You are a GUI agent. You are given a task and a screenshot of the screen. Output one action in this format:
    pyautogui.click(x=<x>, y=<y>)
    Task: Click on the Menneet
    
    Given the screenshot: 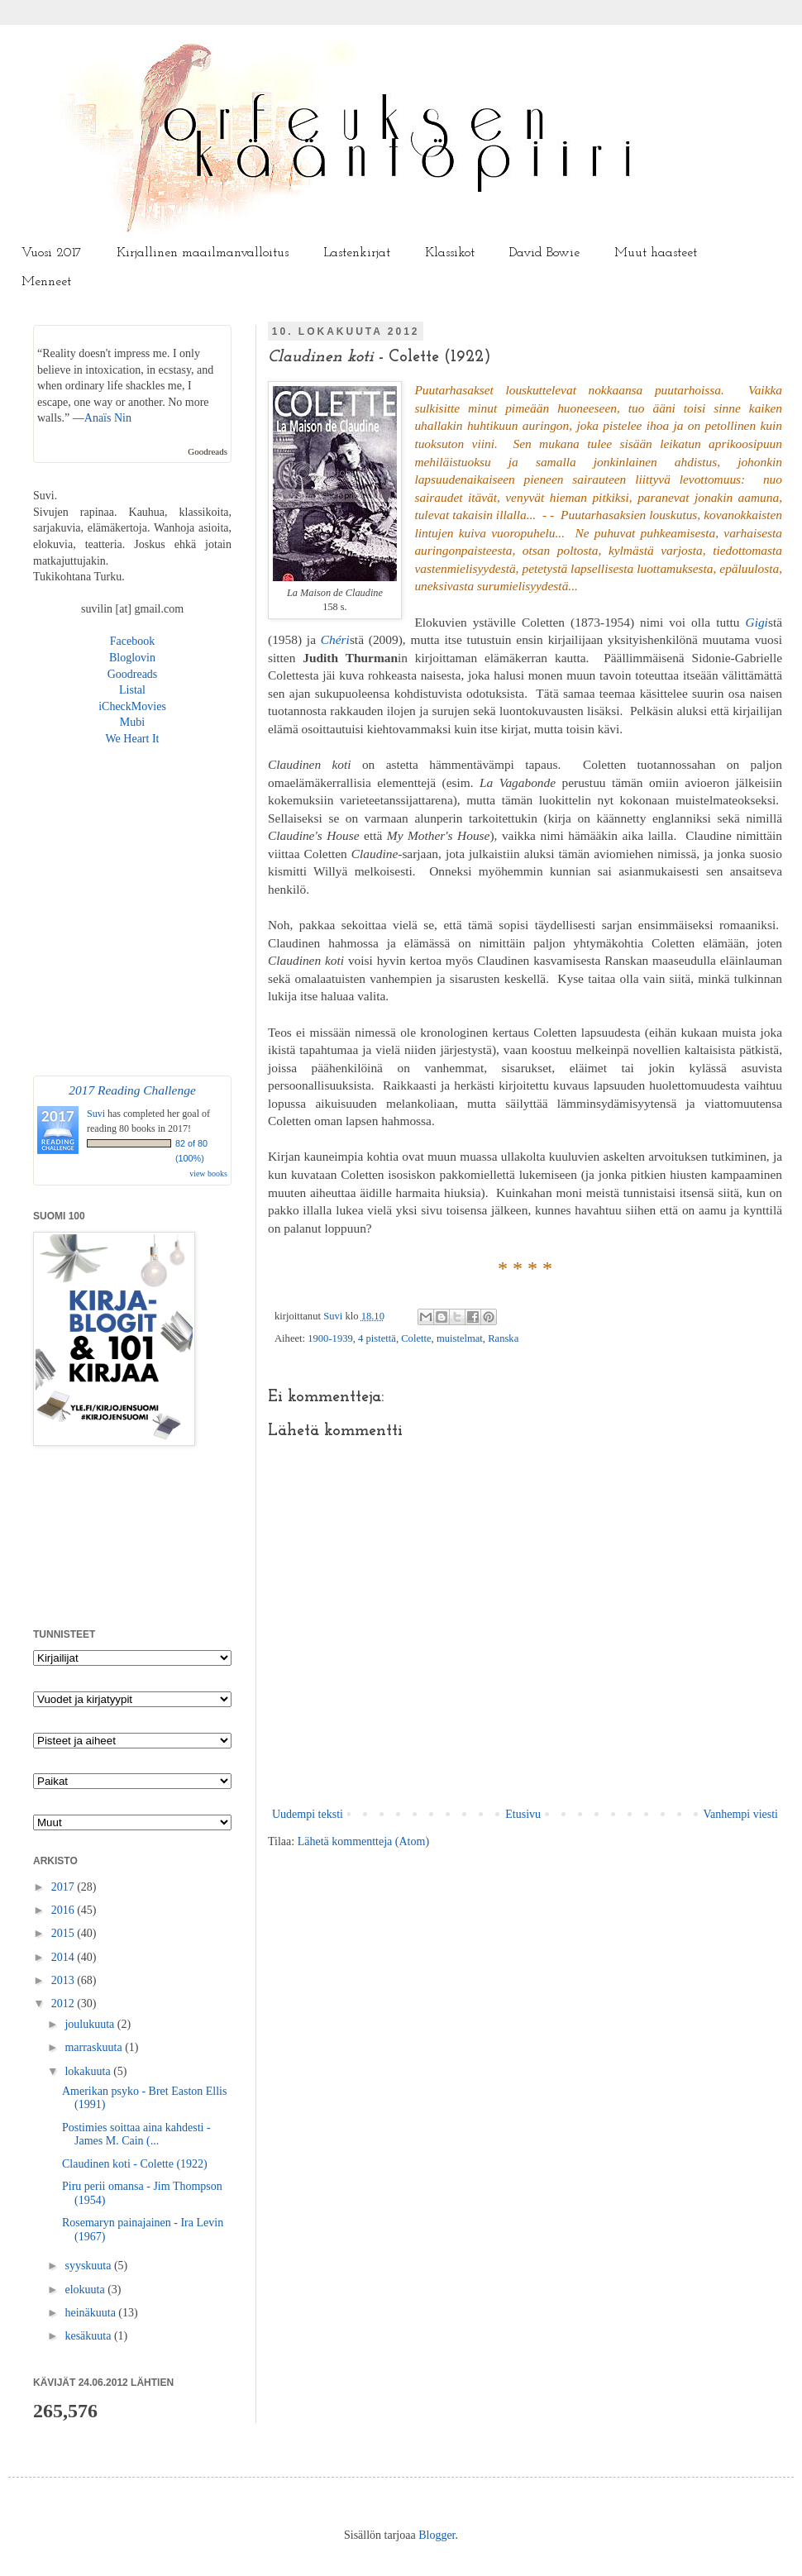 What is the action you would take?
    pyautogui.click(x=46, y=282)
    